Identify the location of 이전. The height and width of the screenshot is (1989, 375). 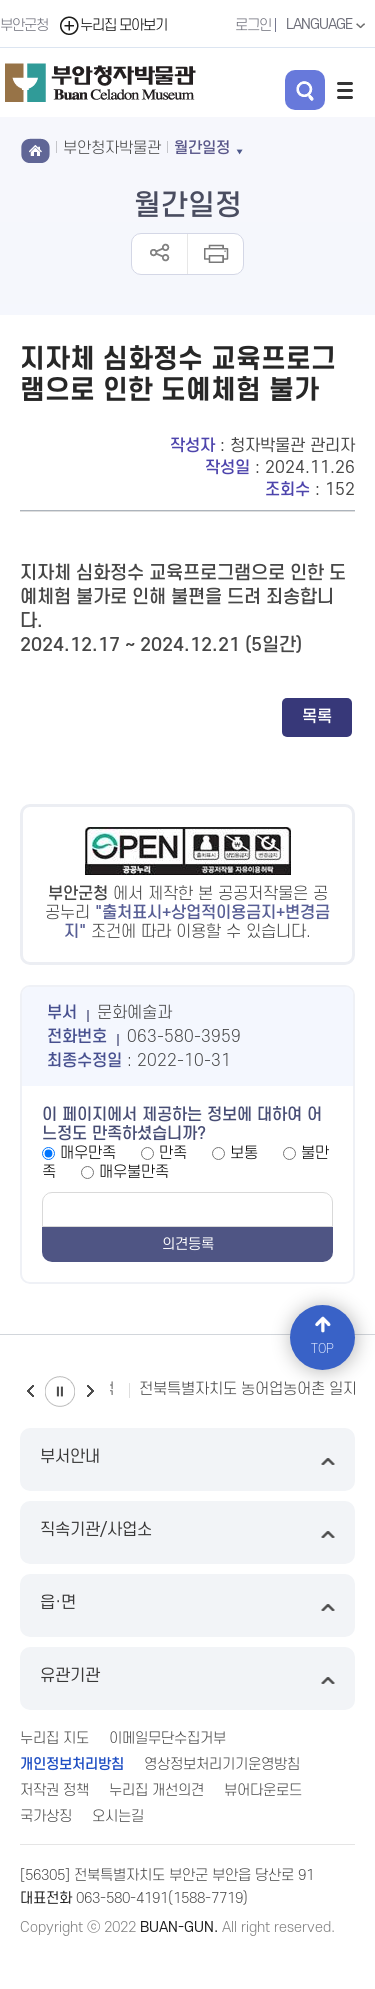
(30, 1391).